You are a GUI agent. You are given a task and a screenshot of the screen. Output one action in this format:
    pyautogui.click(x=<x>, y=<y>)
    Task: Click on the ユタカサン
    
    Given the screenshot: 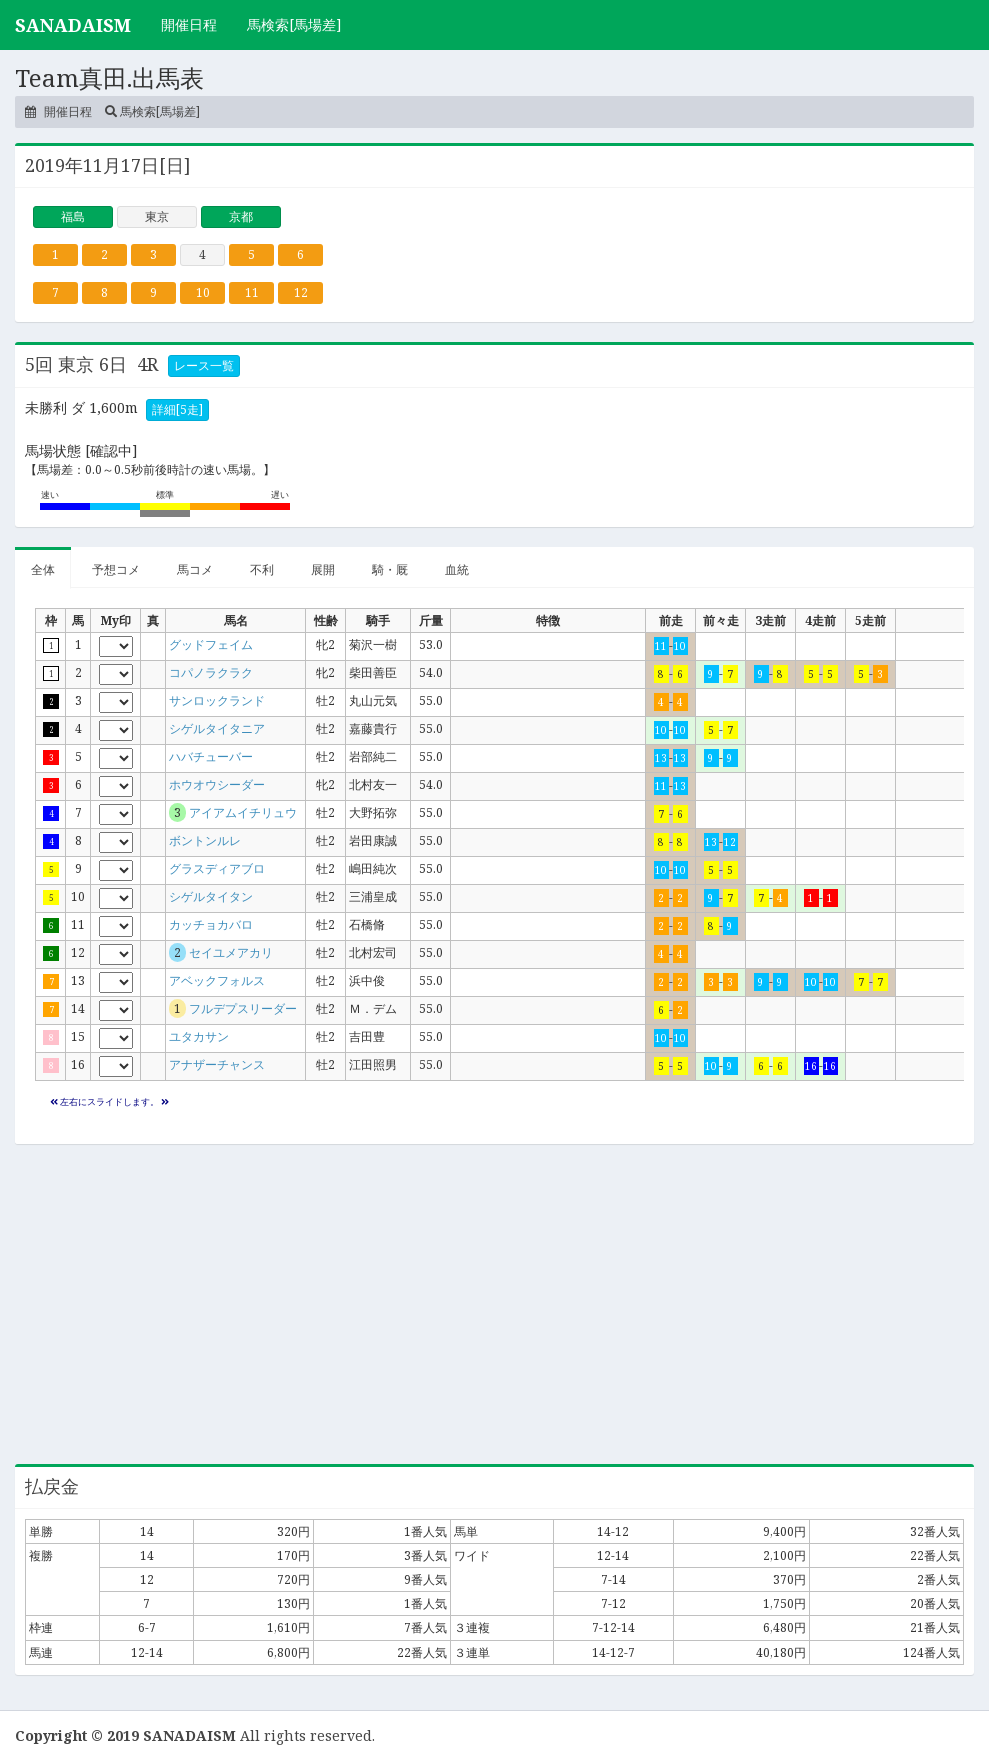 What is the action you would take?
    pyautogui.click(x=199, y=1036)
    